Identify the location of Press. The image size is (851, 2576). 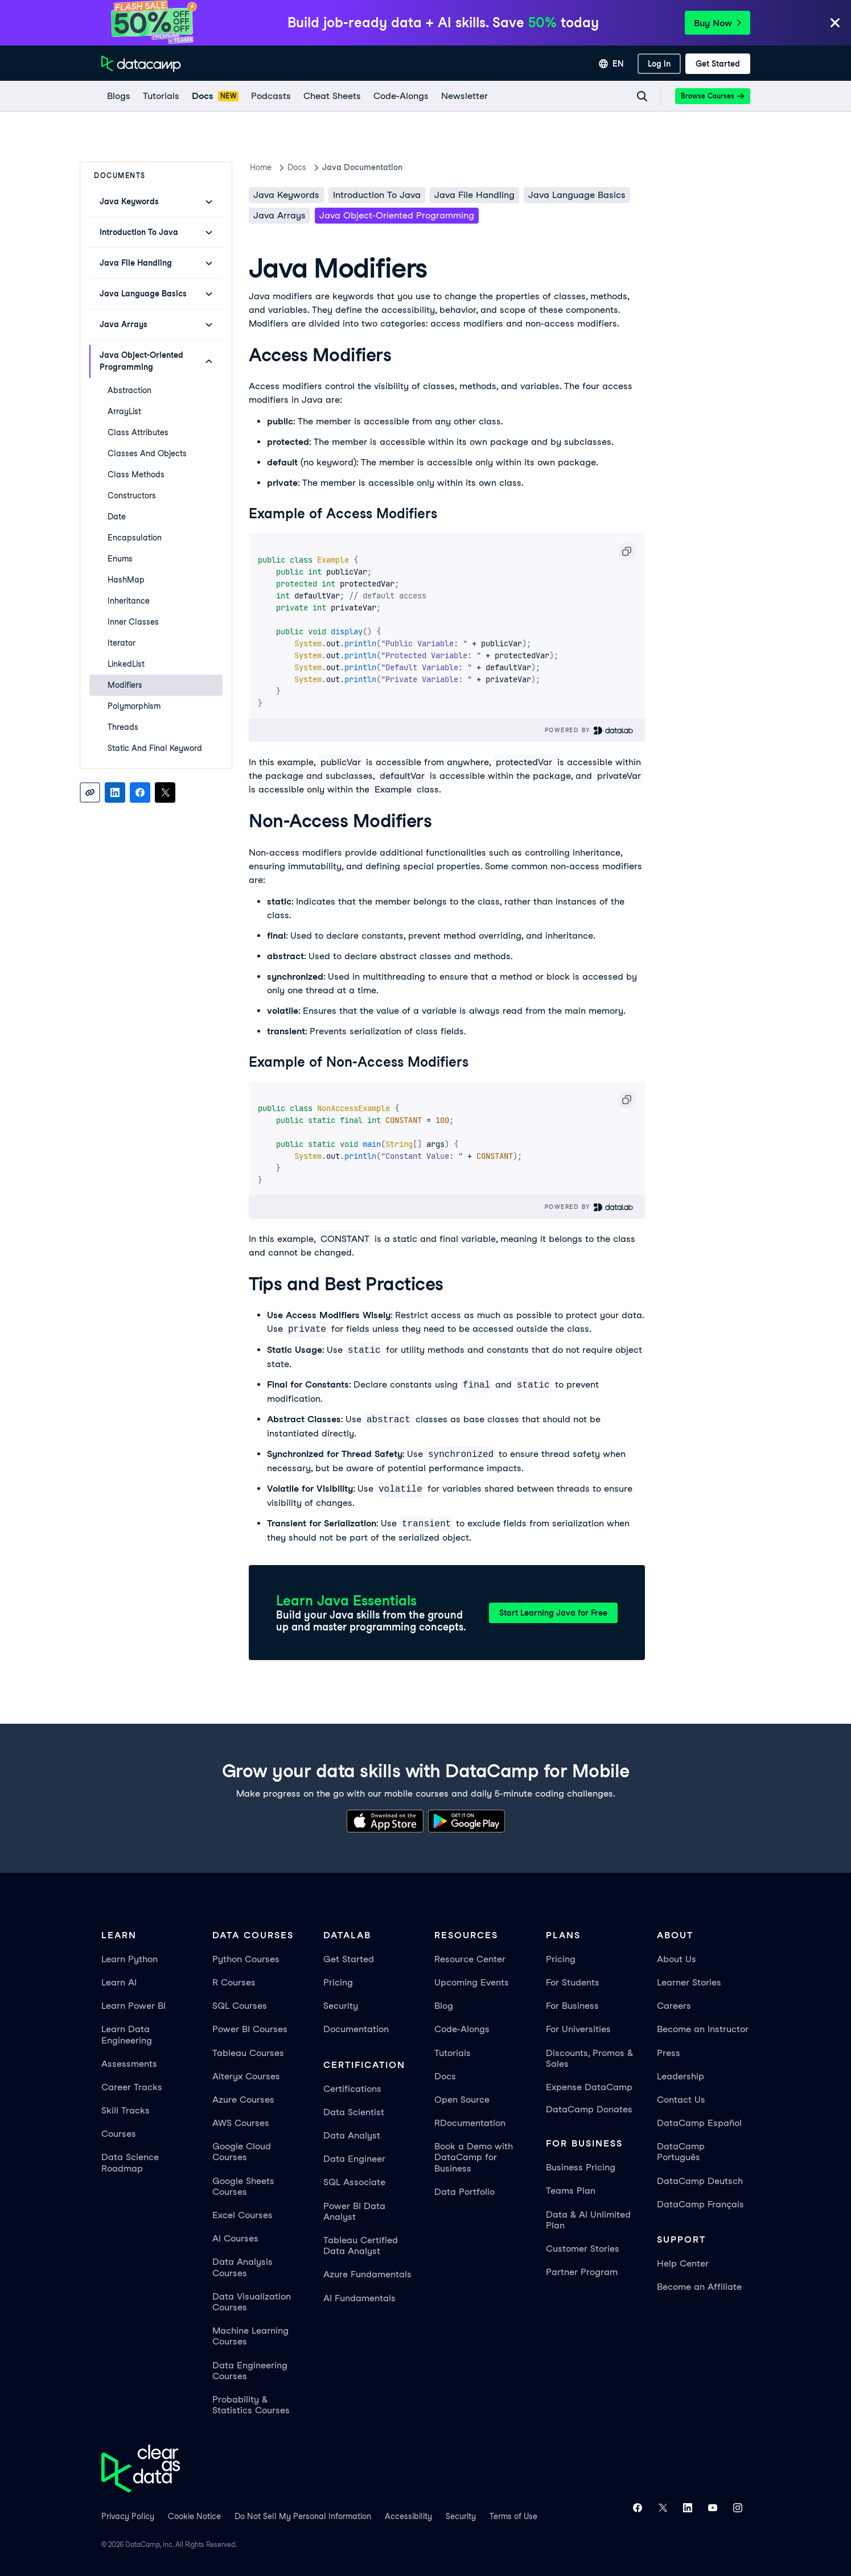
(668, 2052).